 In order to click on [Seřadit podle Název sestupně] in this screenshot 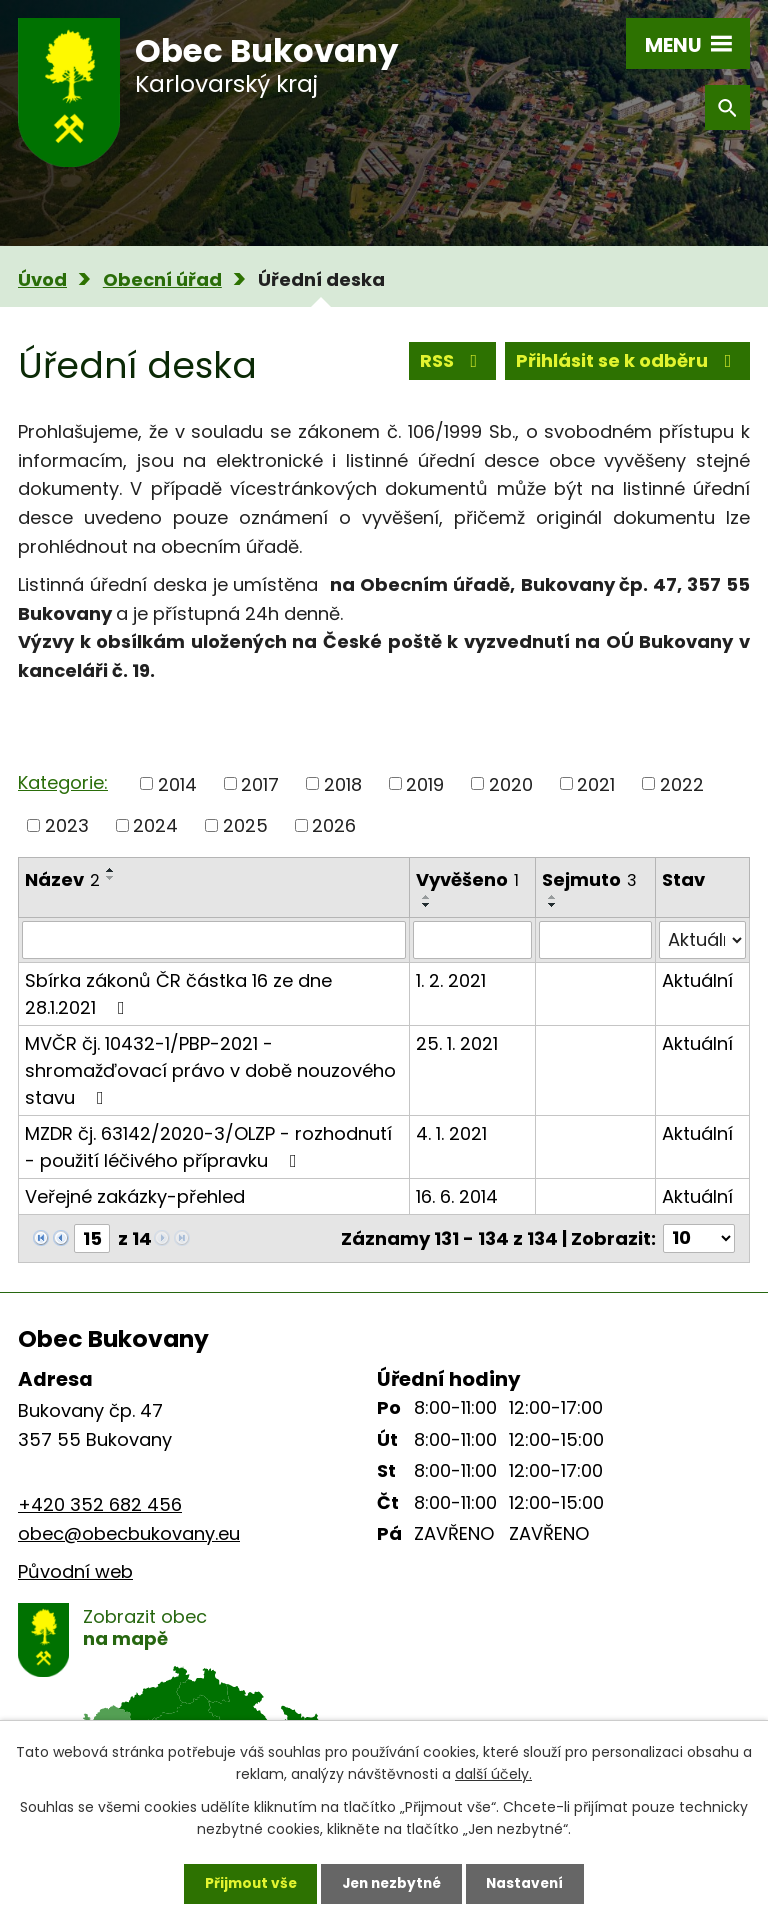, I will do `click(111, 878)`.